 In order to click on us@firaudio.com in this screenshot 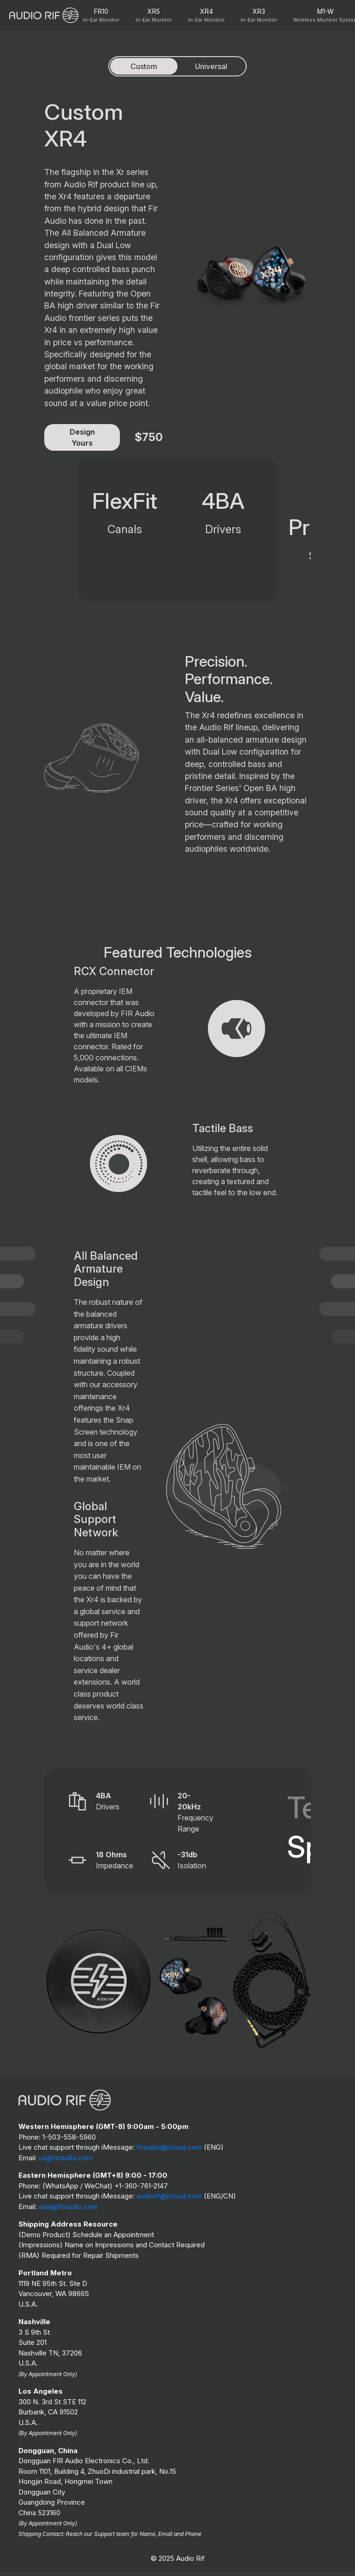, I will do `click(66, 2157)`.